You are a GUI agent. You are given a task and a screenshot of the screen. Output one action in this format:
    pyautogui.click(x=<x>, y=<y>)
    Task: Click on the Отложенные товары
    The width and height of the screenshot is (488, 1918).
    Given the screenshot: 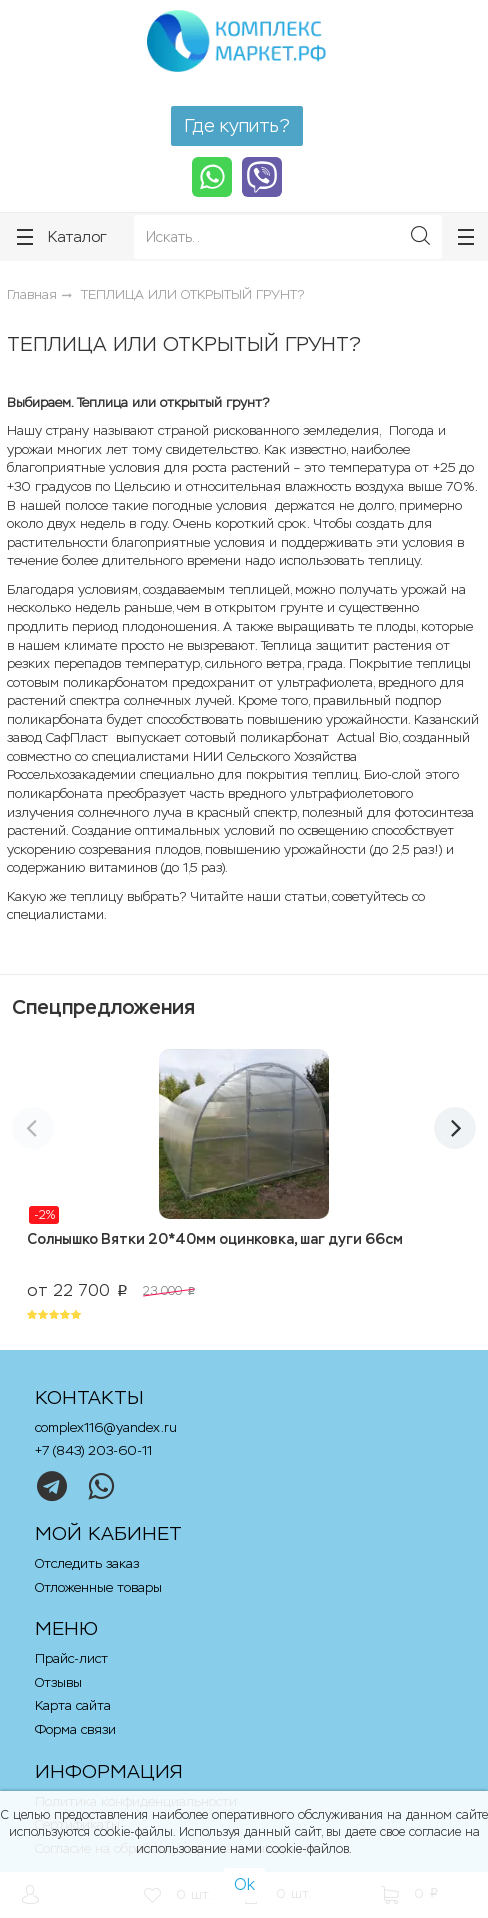 What is the action you would take?
    pyautogui.click(x=98, y=1587)
    